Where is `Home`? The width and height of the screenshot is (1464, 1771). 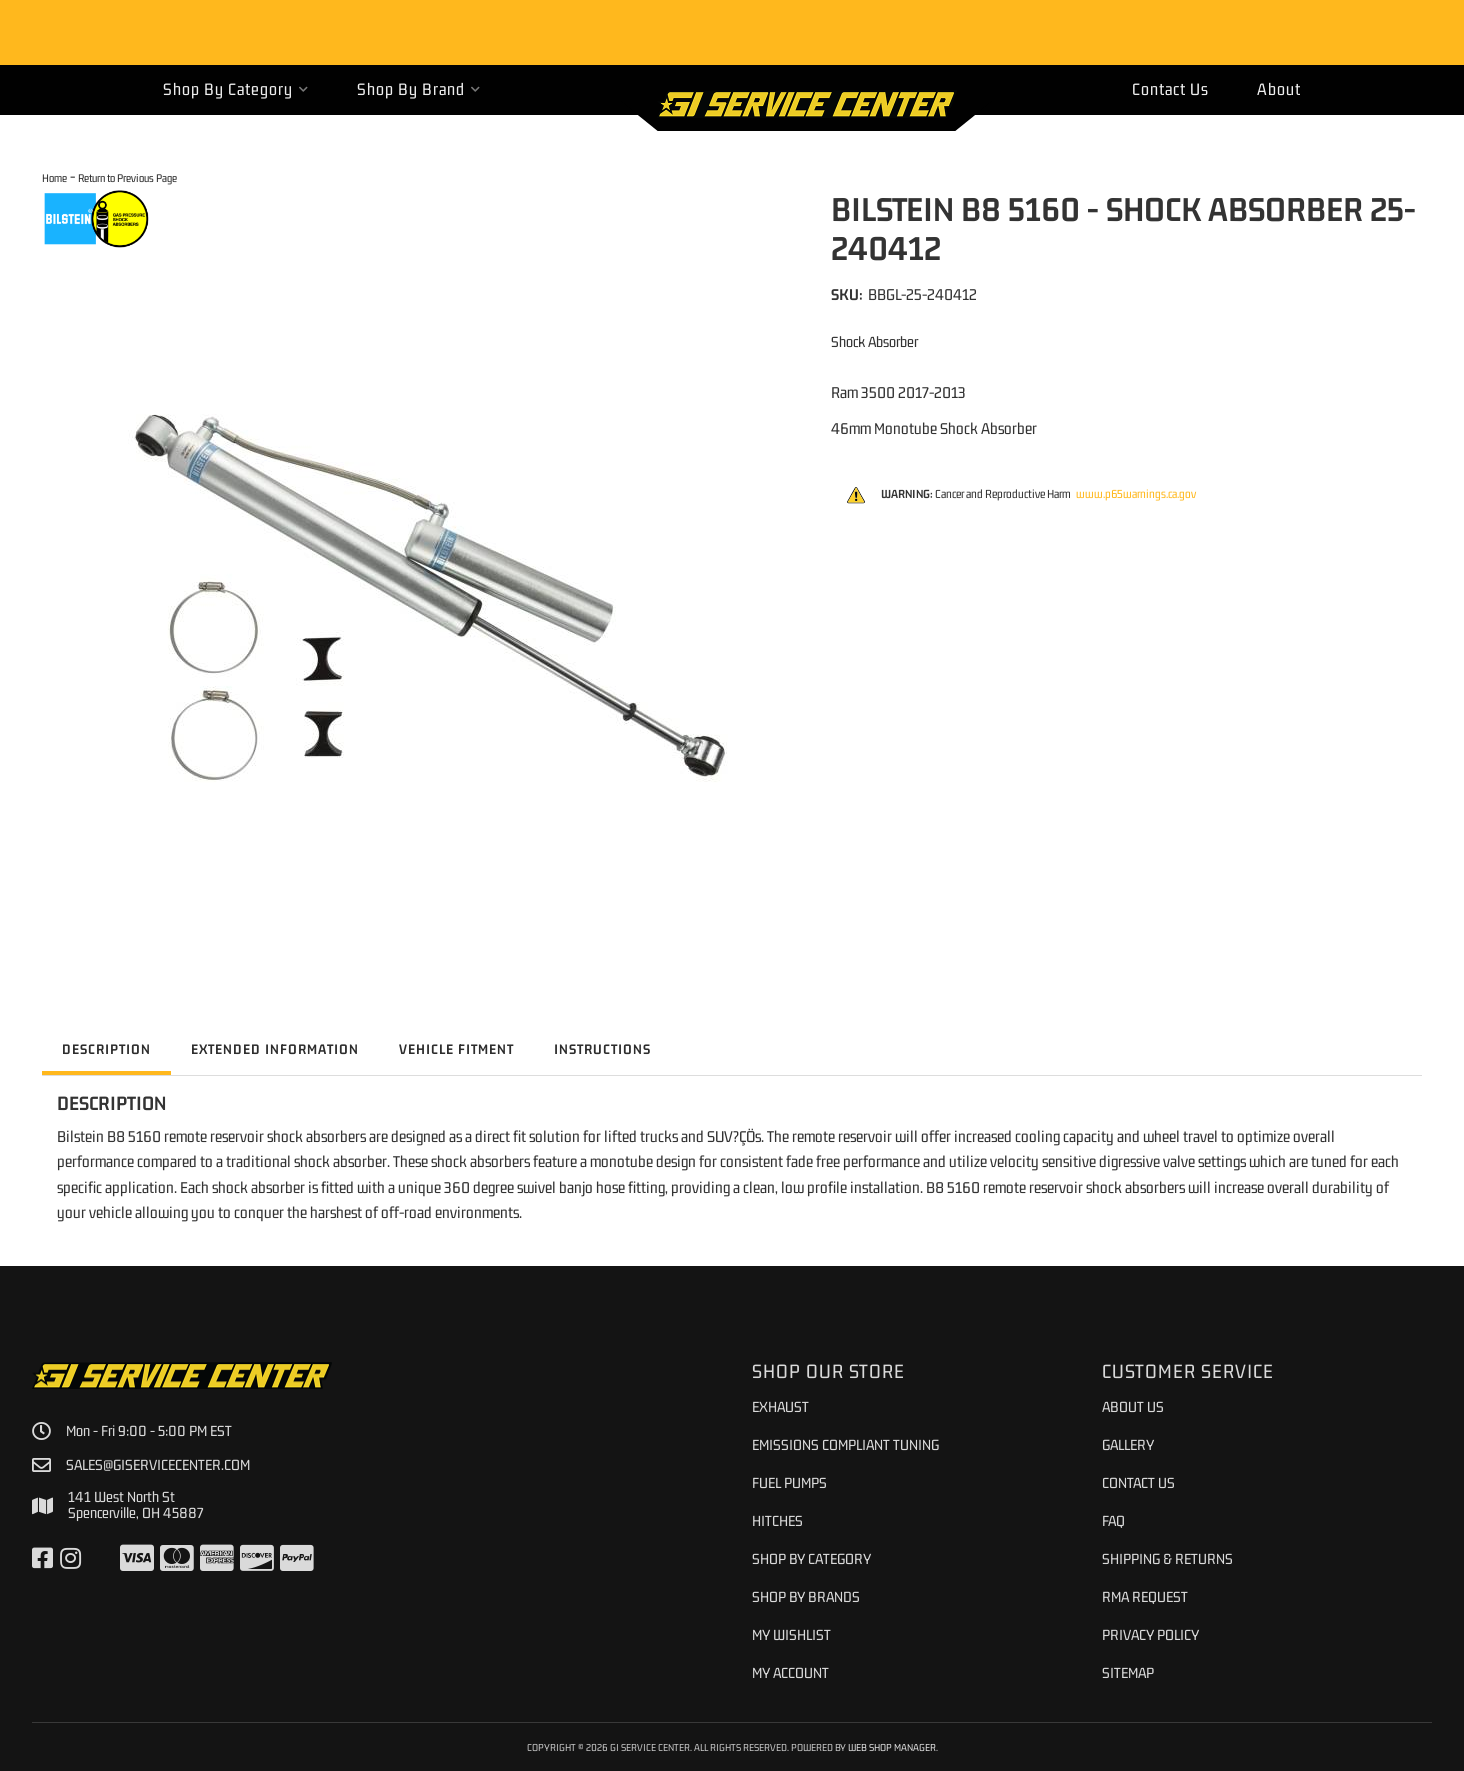
Home is located at coordinates (54, 177).